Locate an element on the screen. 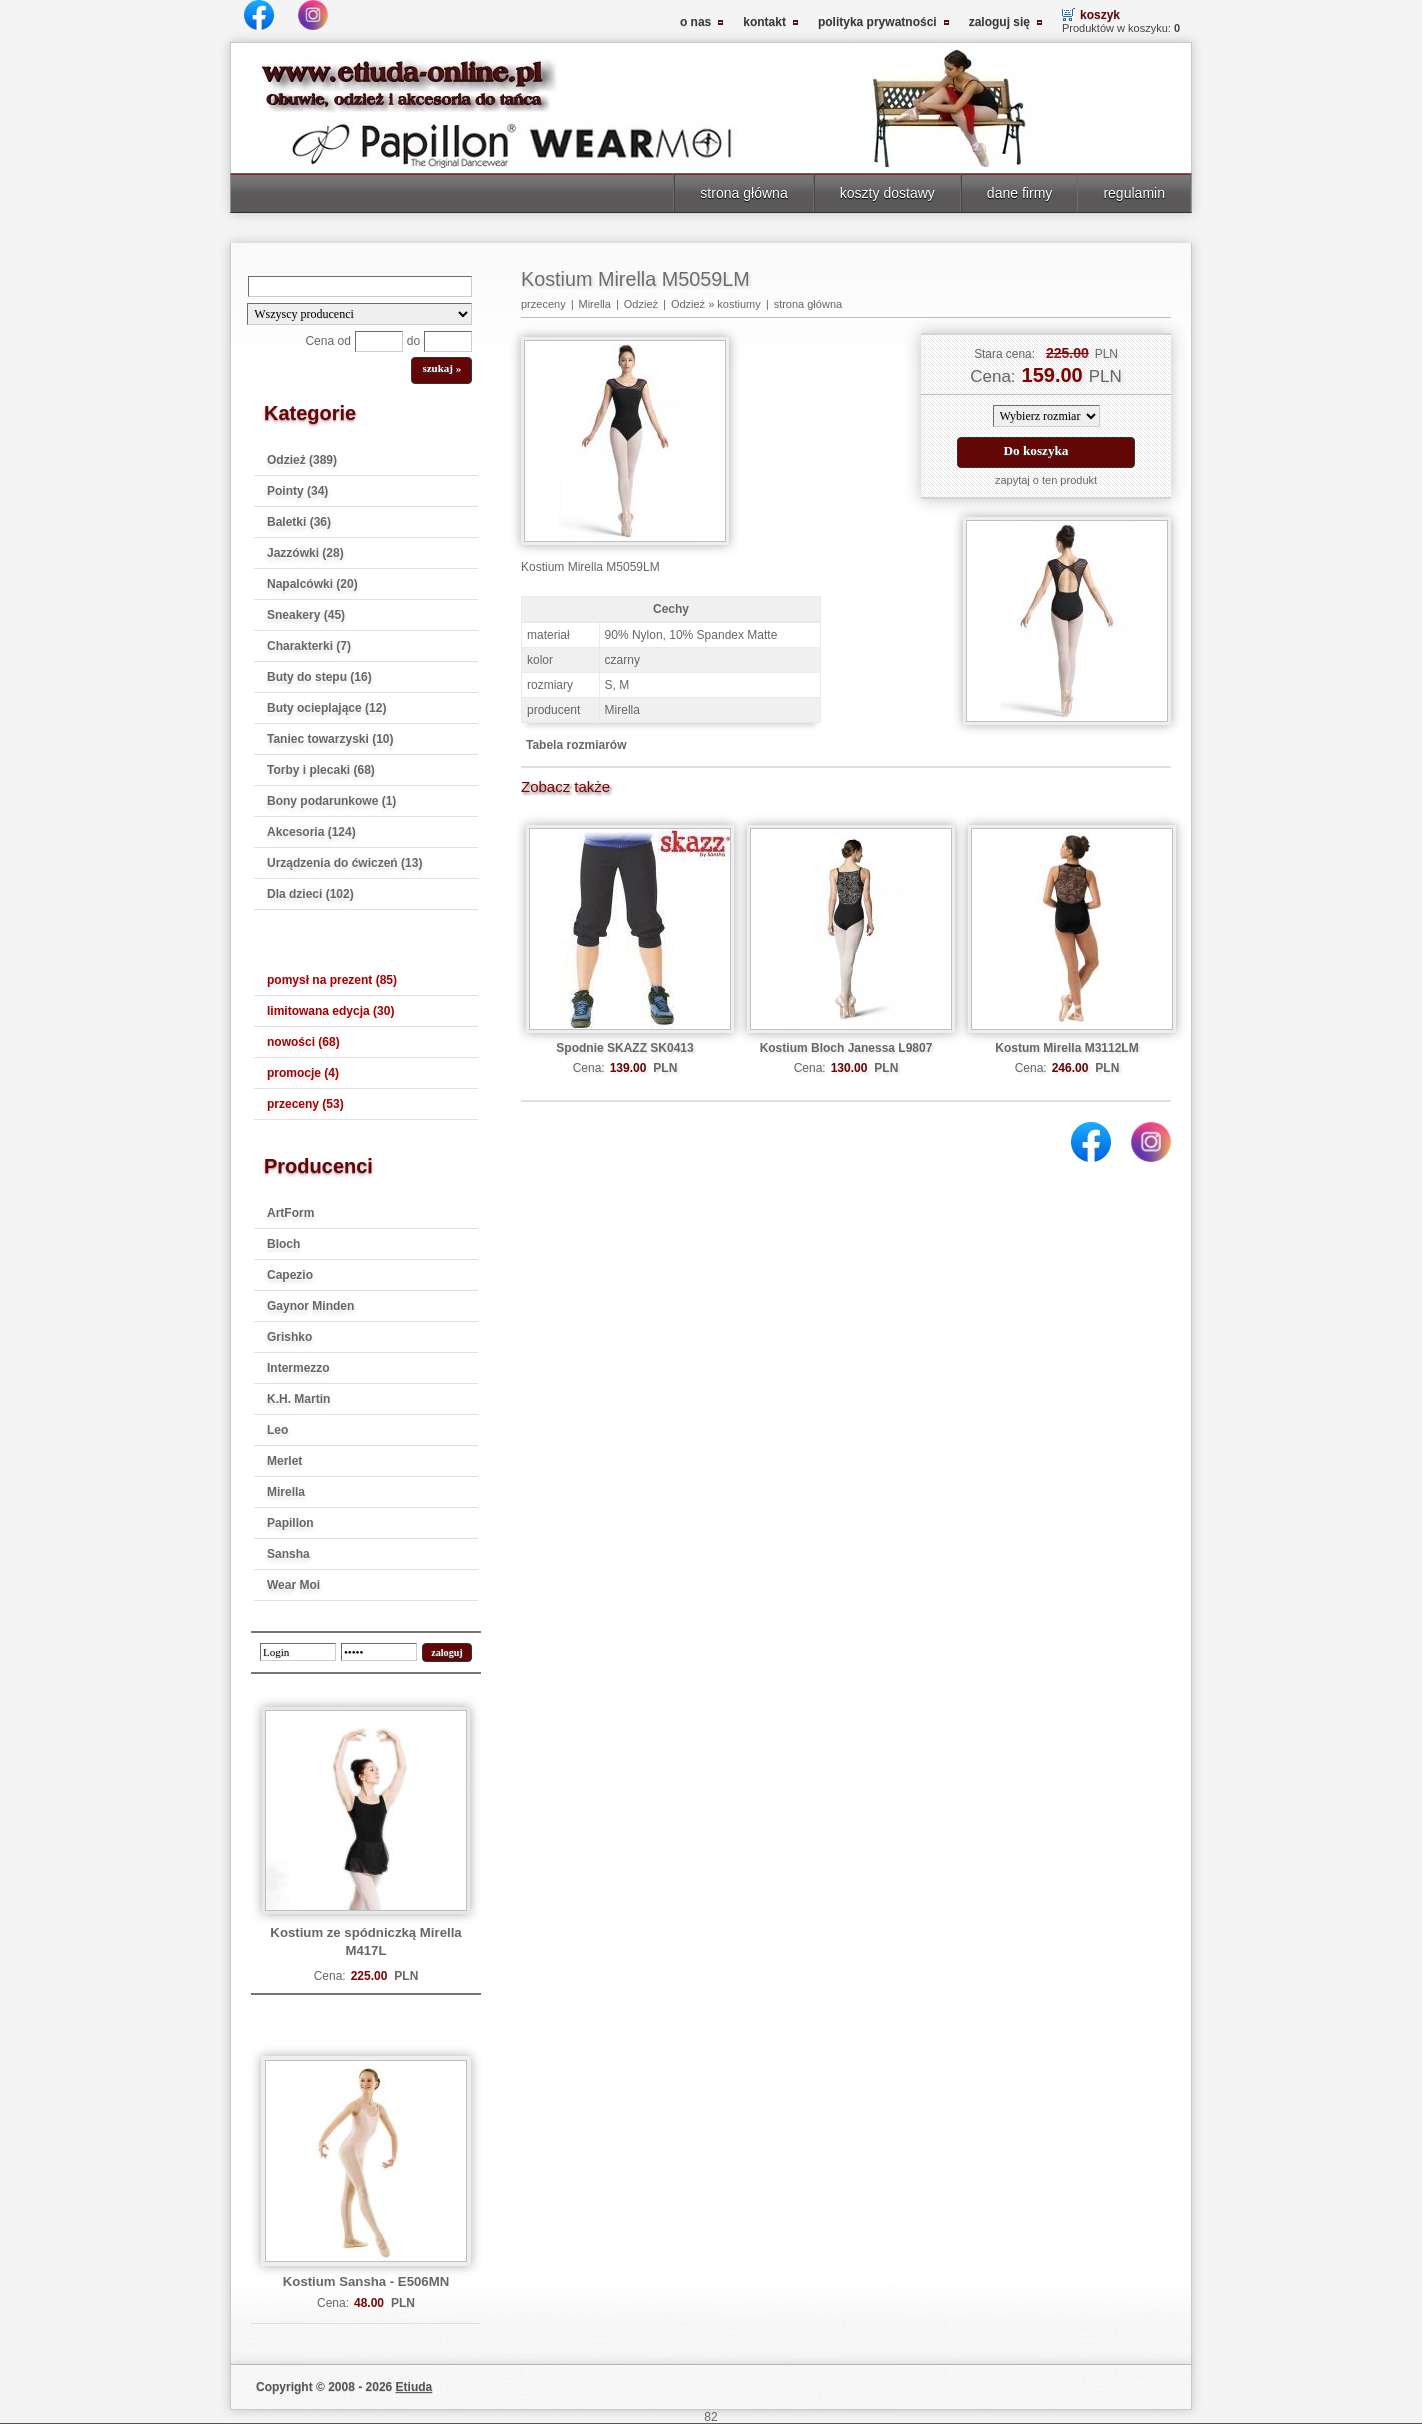 The image size is (1422, 2424). [password] is located at coordinates (379, 1652).